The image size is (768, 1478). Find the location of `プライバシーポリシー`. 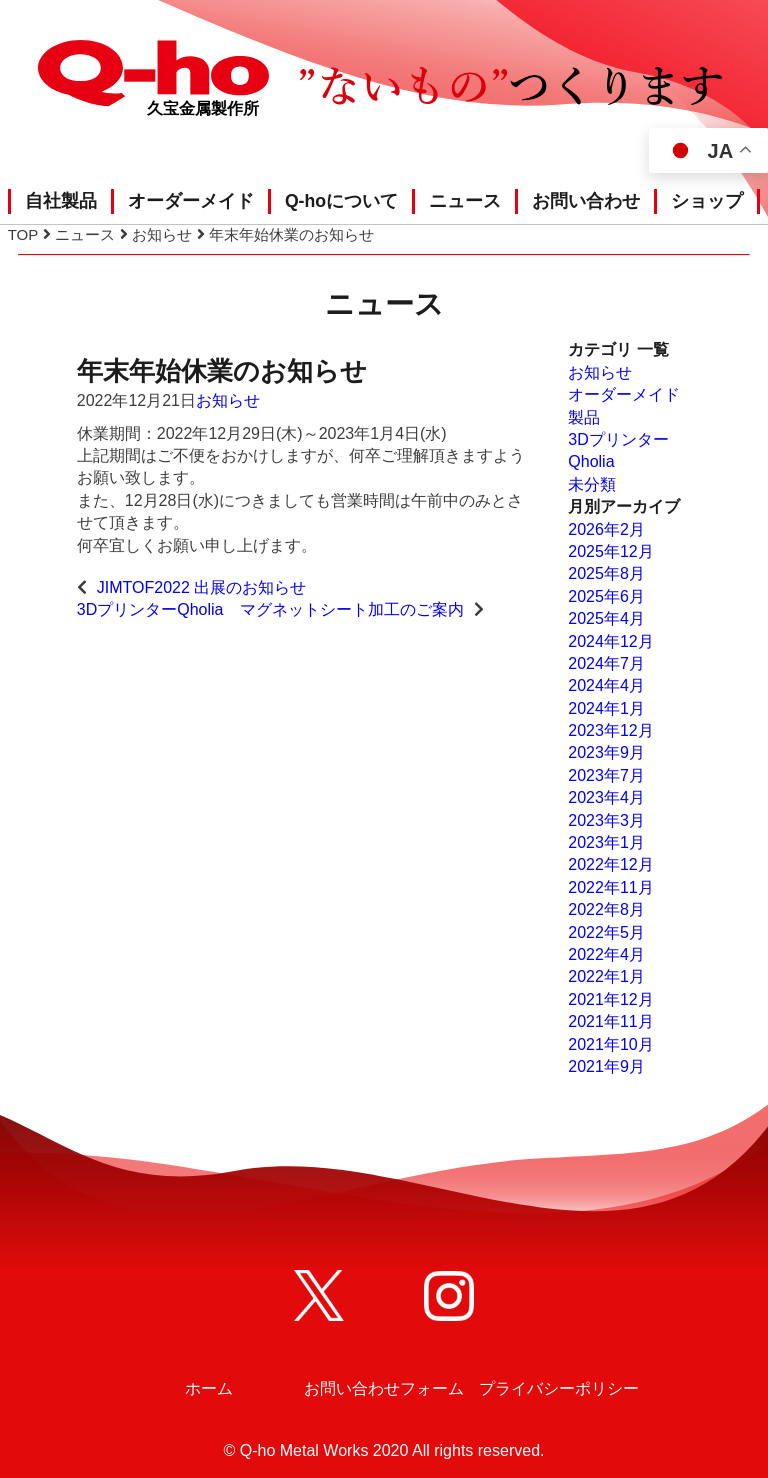

プライバシーポリシー is located at coordinates (559, 1388).